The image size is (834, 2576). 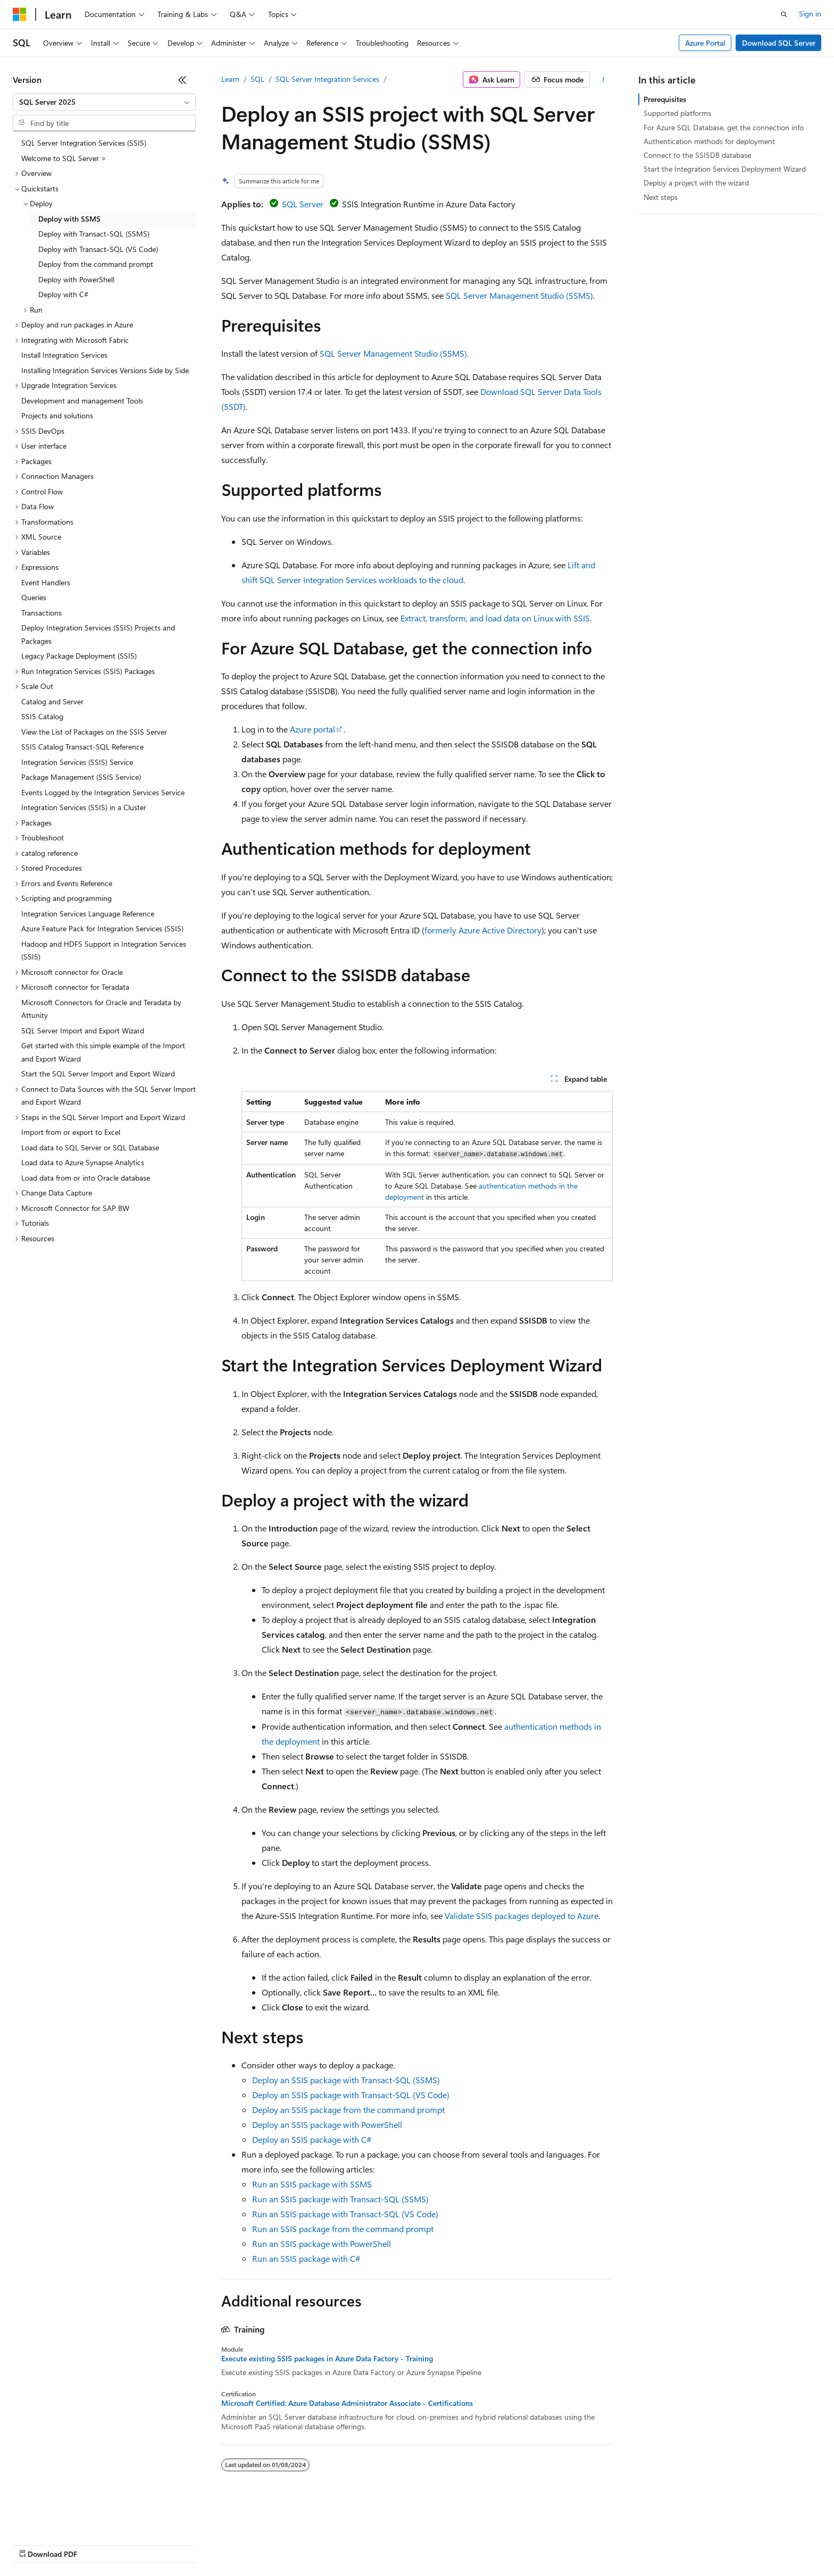 I want to click on Installing Integration Services Versions Side by Side [treeitem], so click(x=105, y=370).